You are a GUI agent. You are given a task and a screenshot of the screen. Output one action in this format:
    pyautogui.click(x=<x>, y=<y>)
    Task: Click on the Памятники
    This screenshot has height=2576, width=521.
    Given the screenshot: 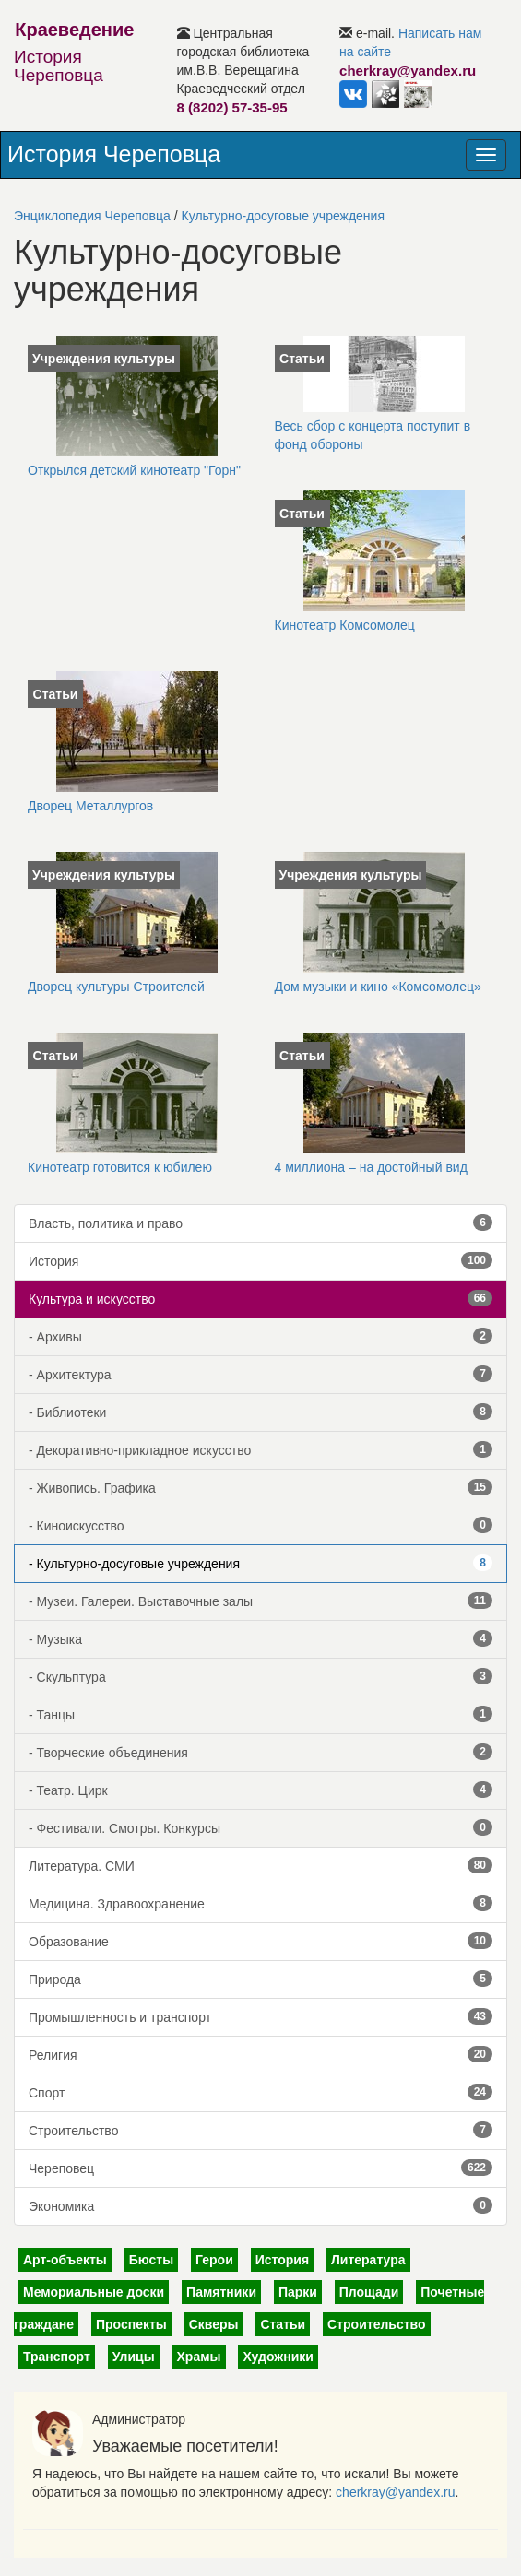 What is the action you would take?
    pyautogui.click(x=221, y=2292)
    